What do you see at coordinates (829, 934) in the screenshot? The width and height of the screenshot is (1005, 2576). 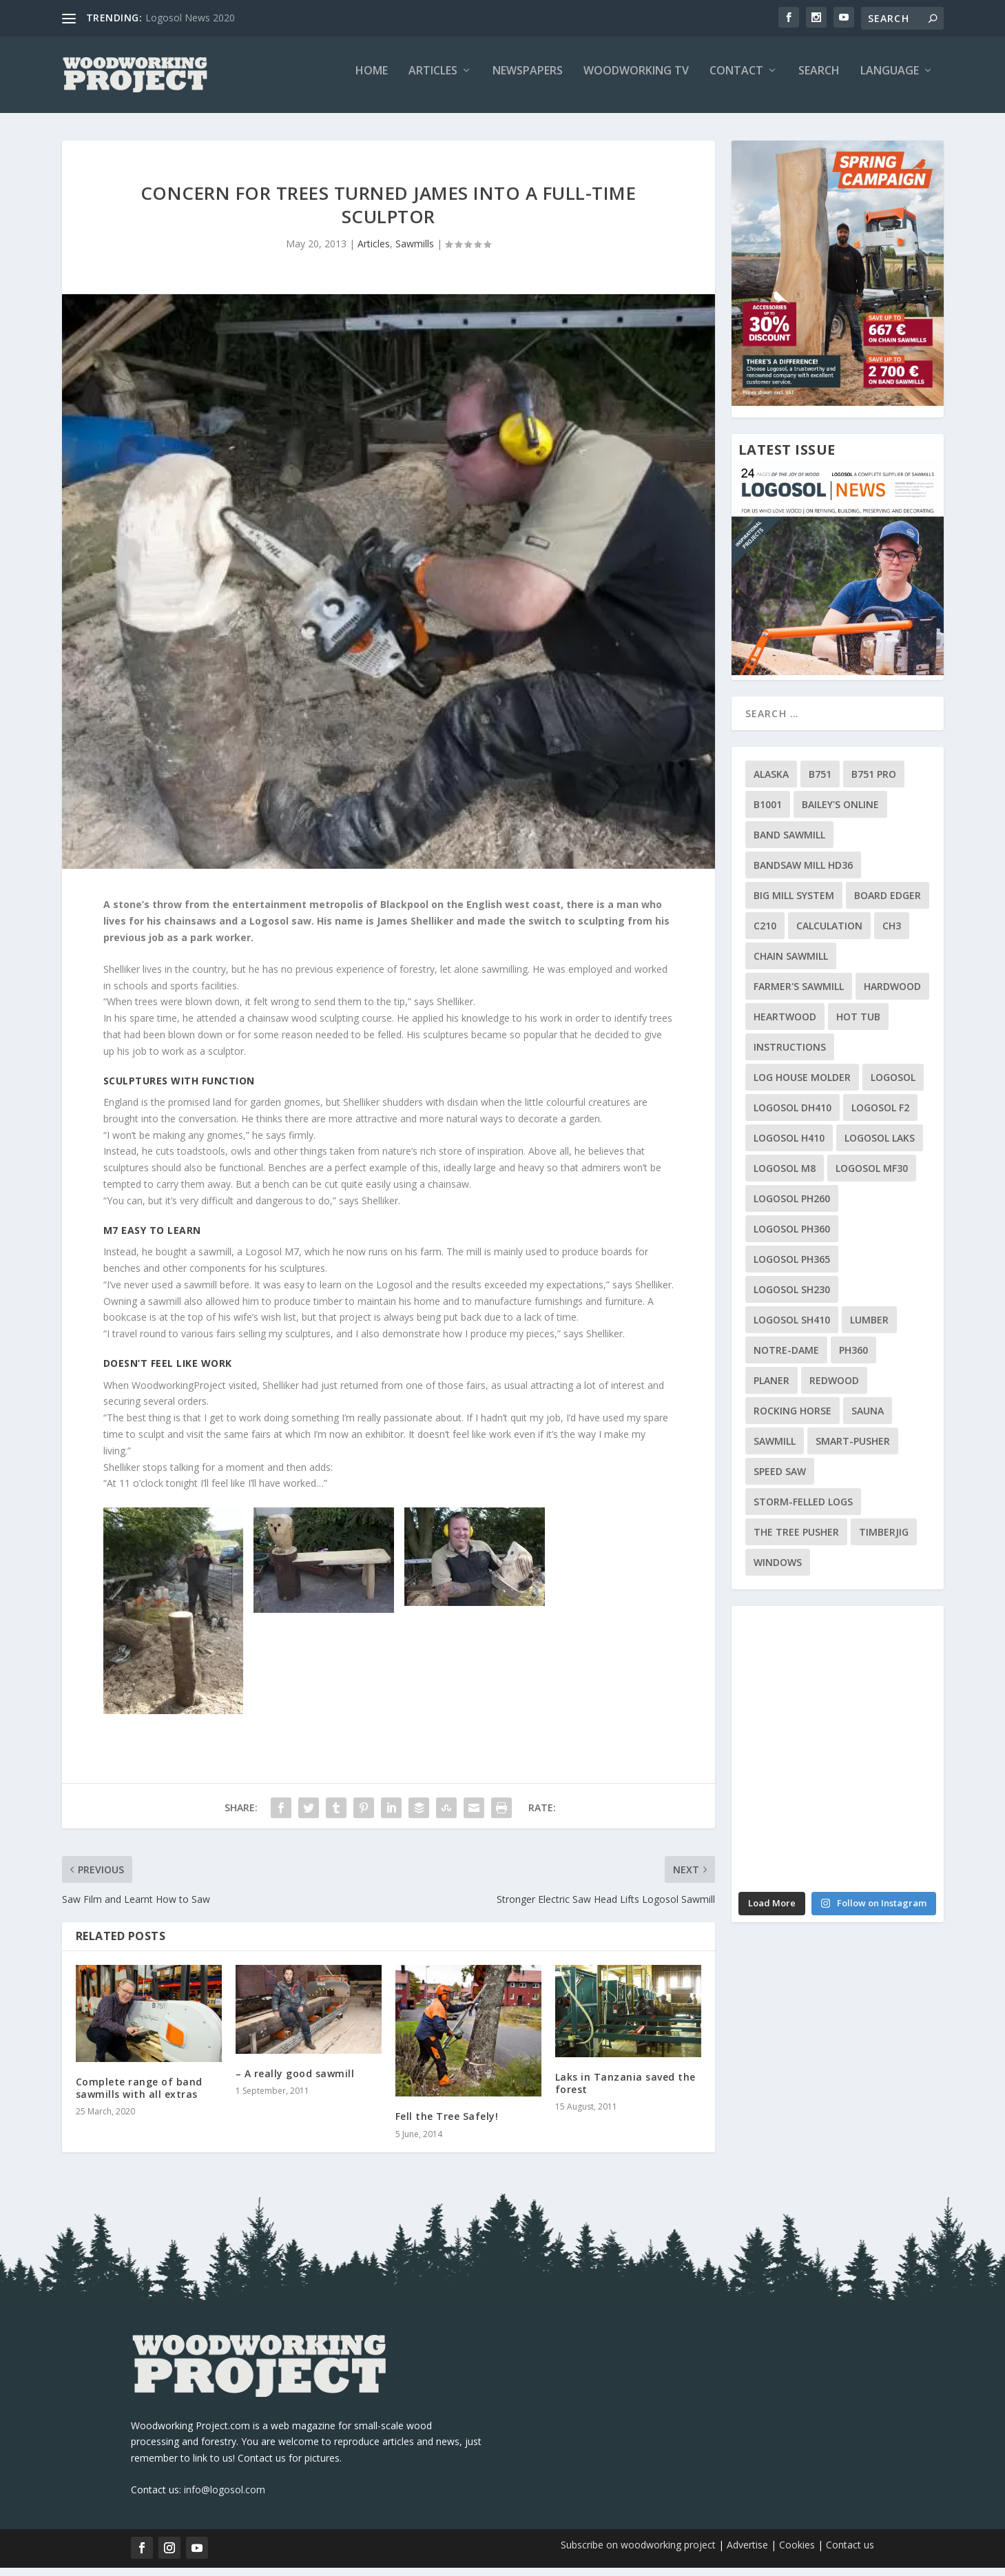 I see `calculation [calculation (1 item)]` at bounding box center [829, 934].